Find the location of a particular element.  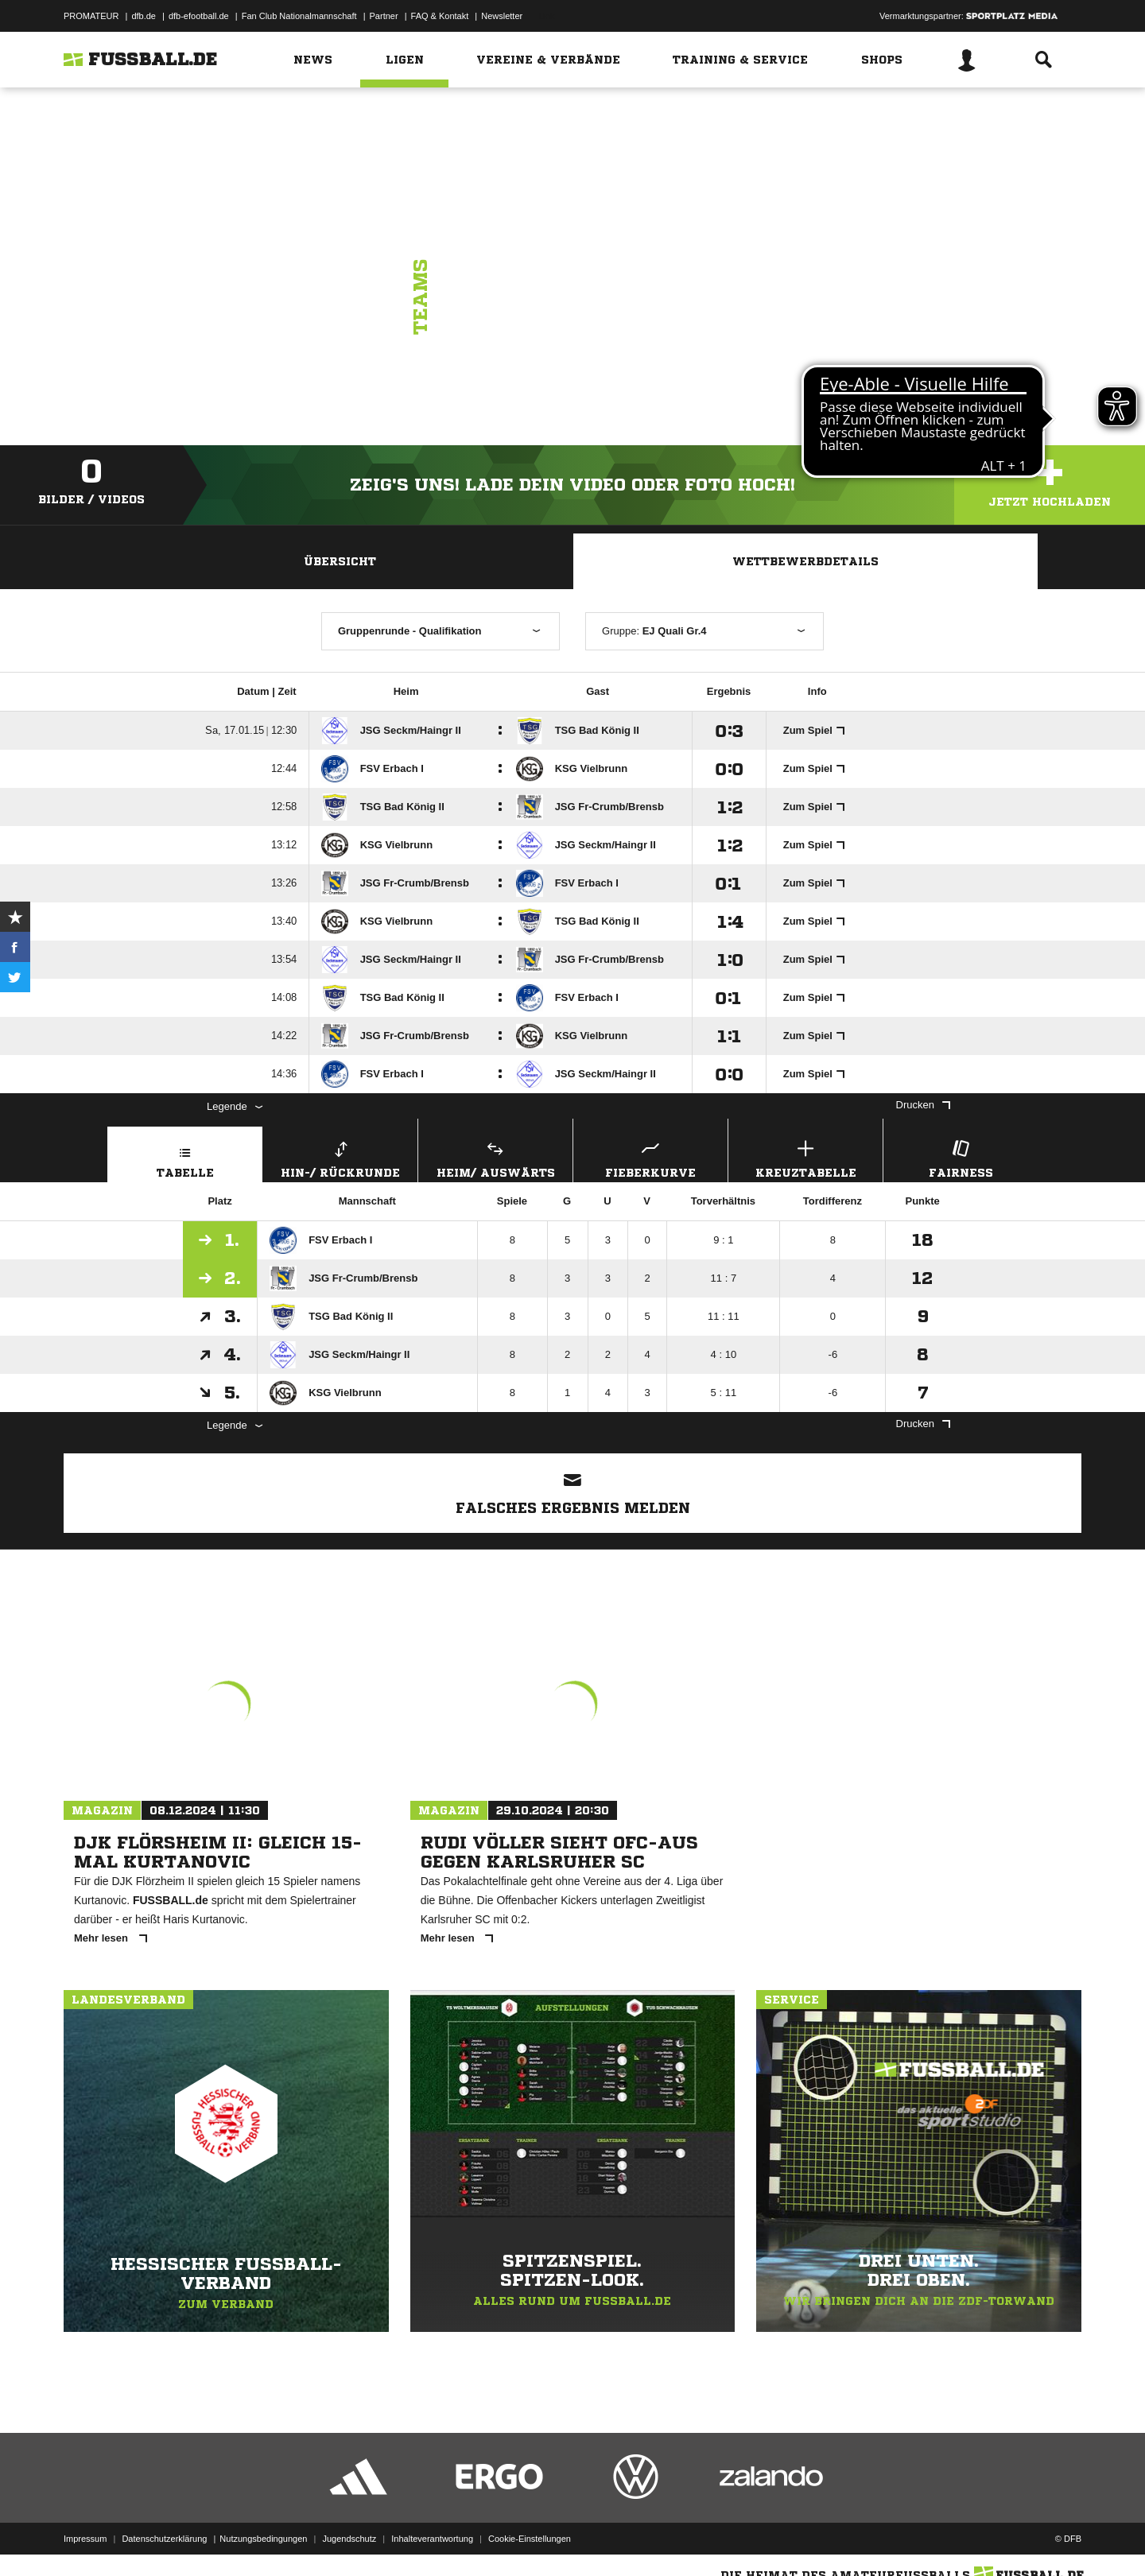

PROMATEUR is located at coordinates (91, 16).